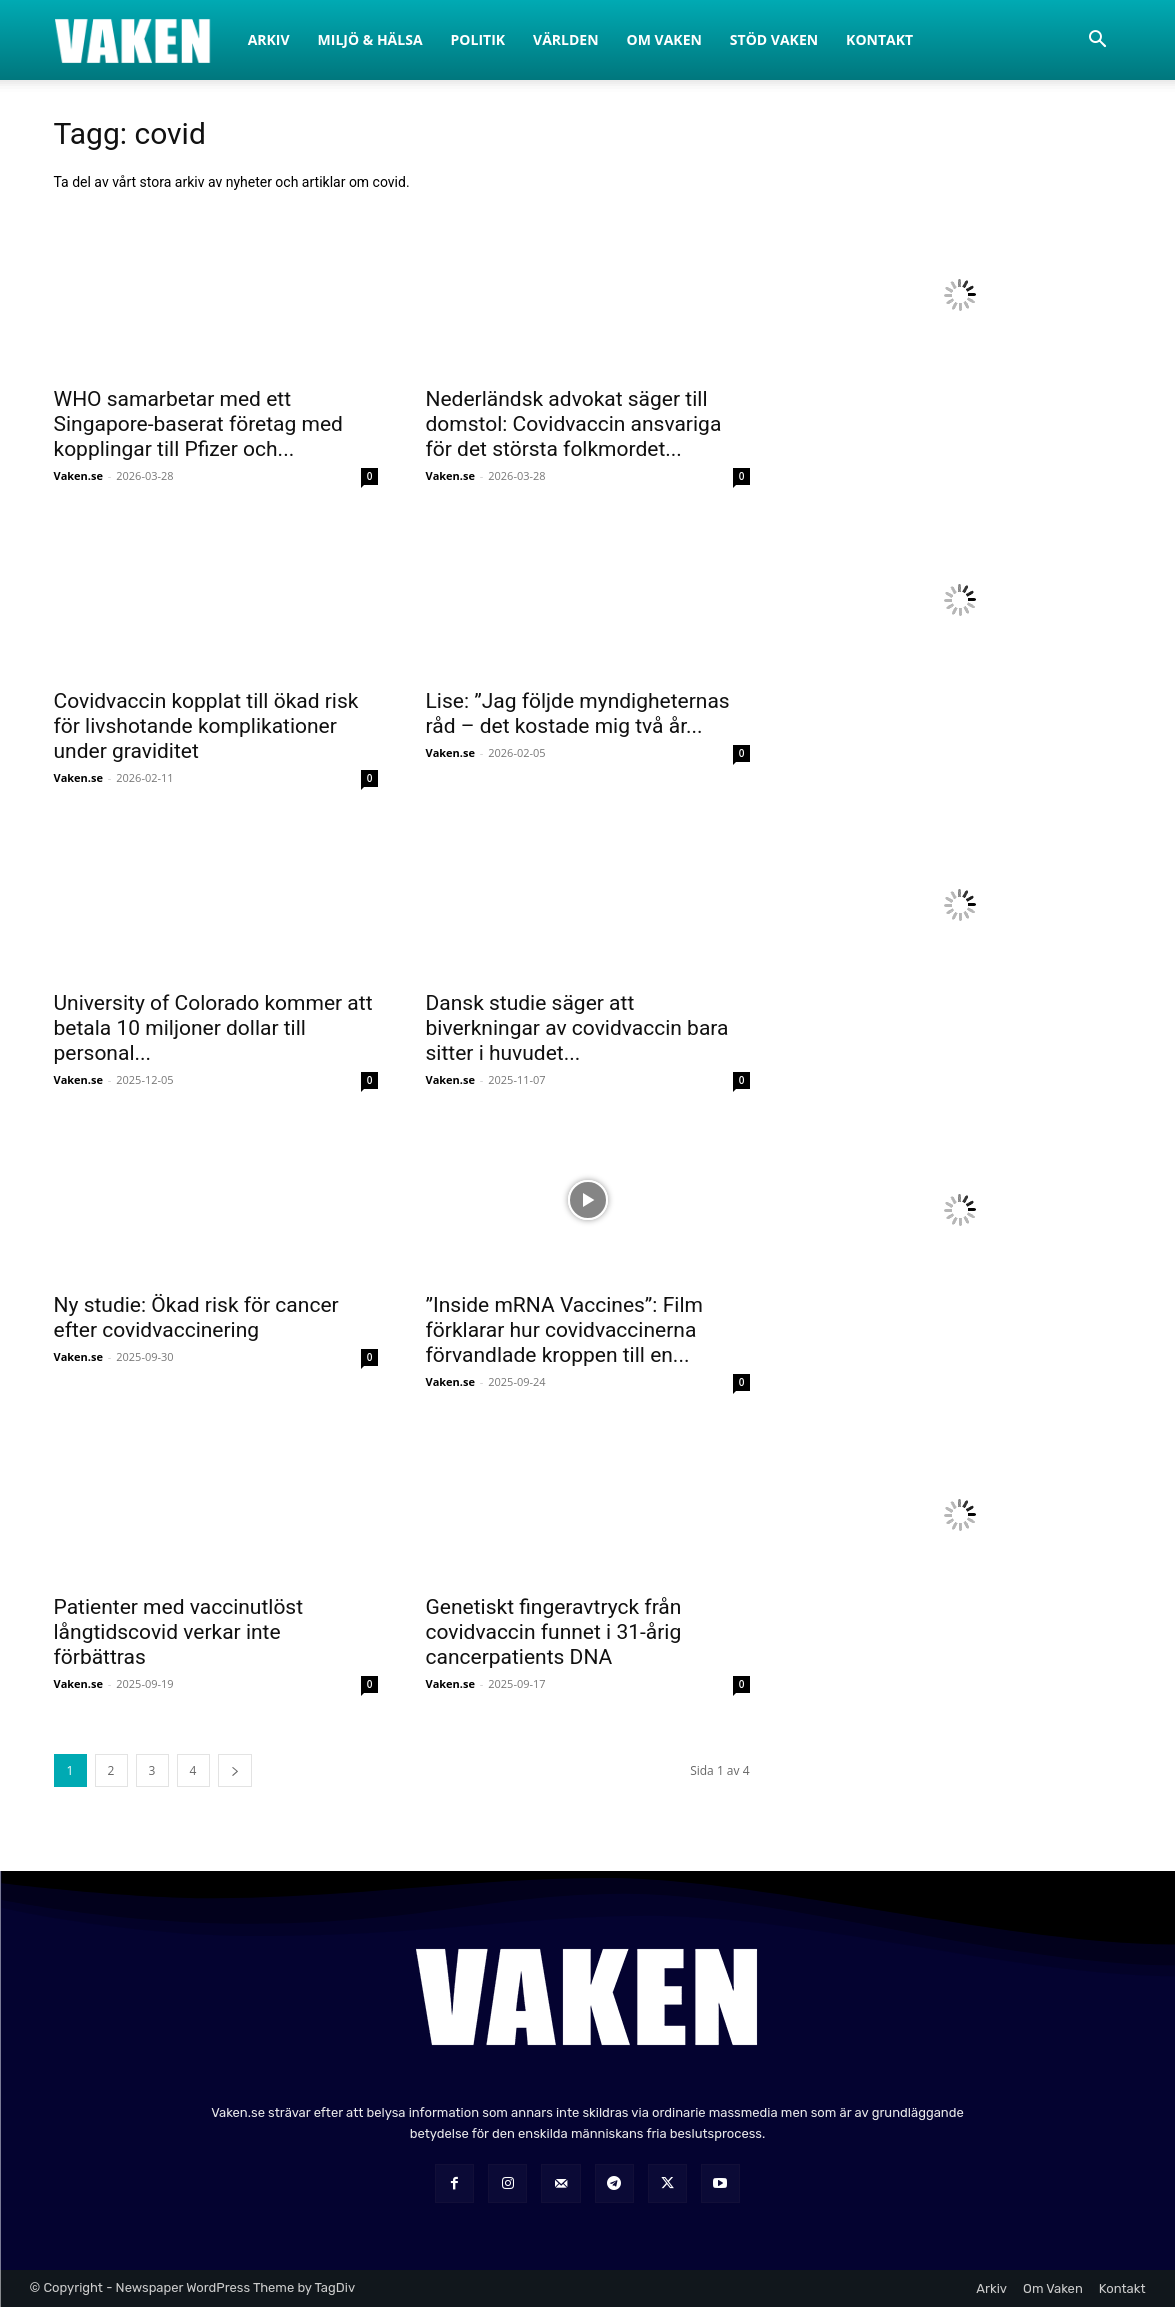 This screenshot has width=1175, height=2307. What do you see at coordinates (566, 39) in the screenshot?
I see `Världen` at bounding box center [566, 39].